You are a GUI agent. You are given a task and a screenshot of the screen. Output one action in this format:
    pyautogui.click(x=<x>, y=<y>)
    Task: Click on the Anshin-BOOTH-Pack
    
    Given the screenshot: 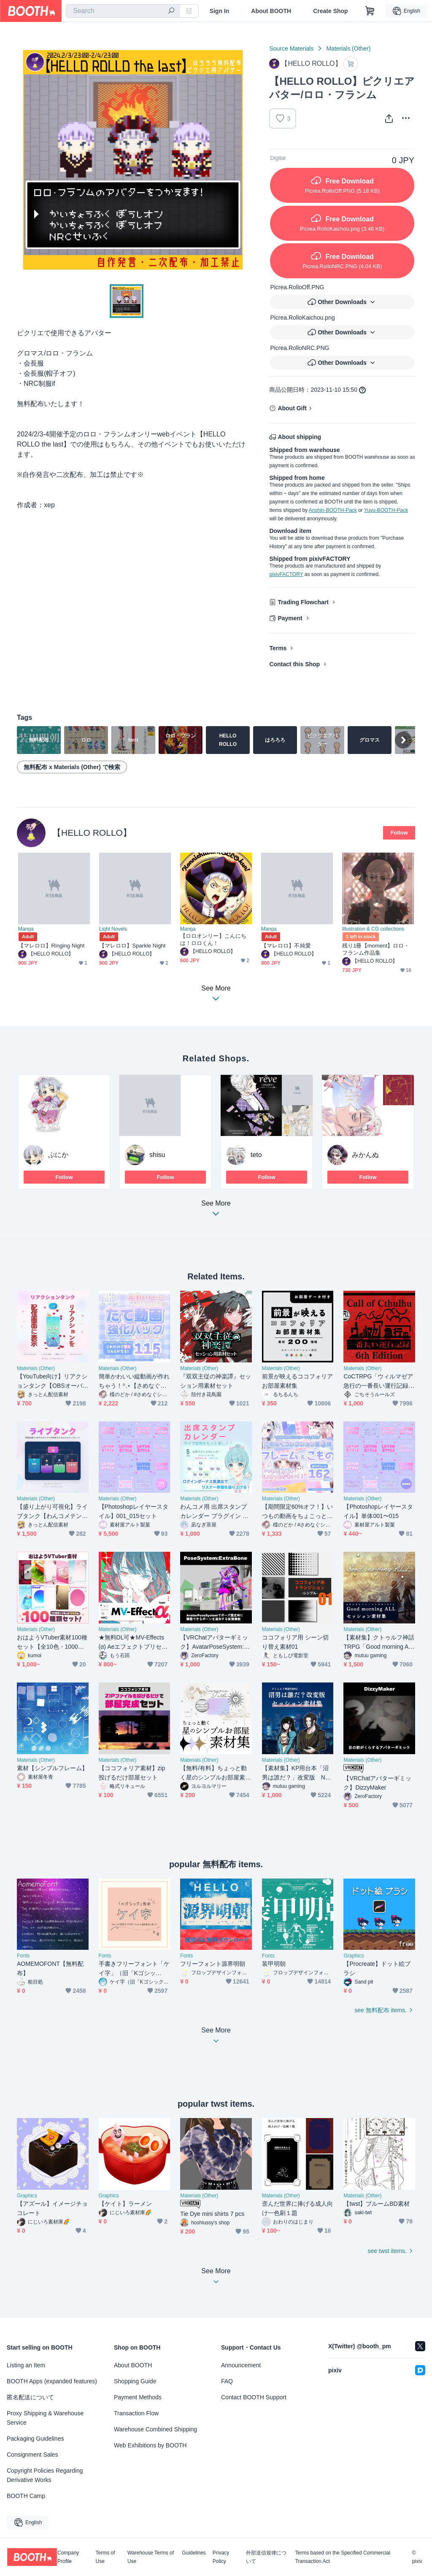 What is the action you would take?
    pyautogui.click(x=333, y=510)
    